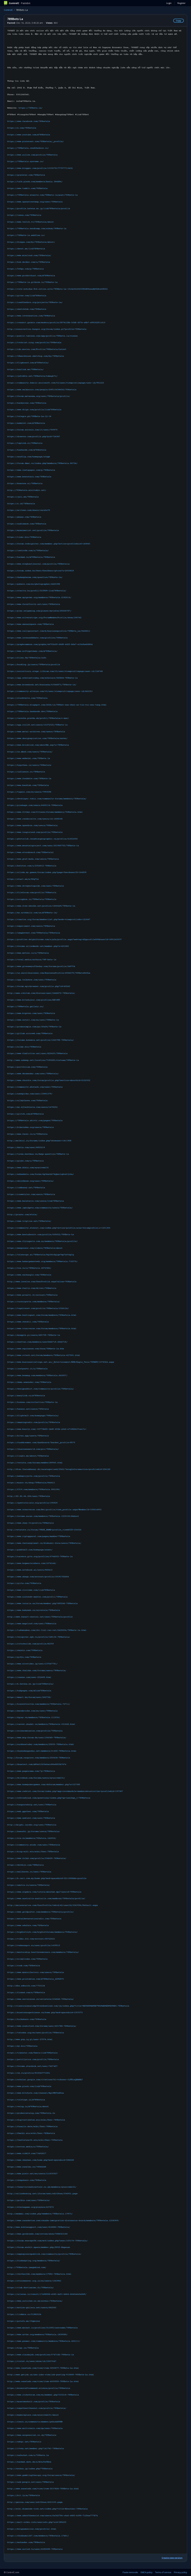  I want to click on https://www.emoneyspace.com/789betsla, so click(30, 624).